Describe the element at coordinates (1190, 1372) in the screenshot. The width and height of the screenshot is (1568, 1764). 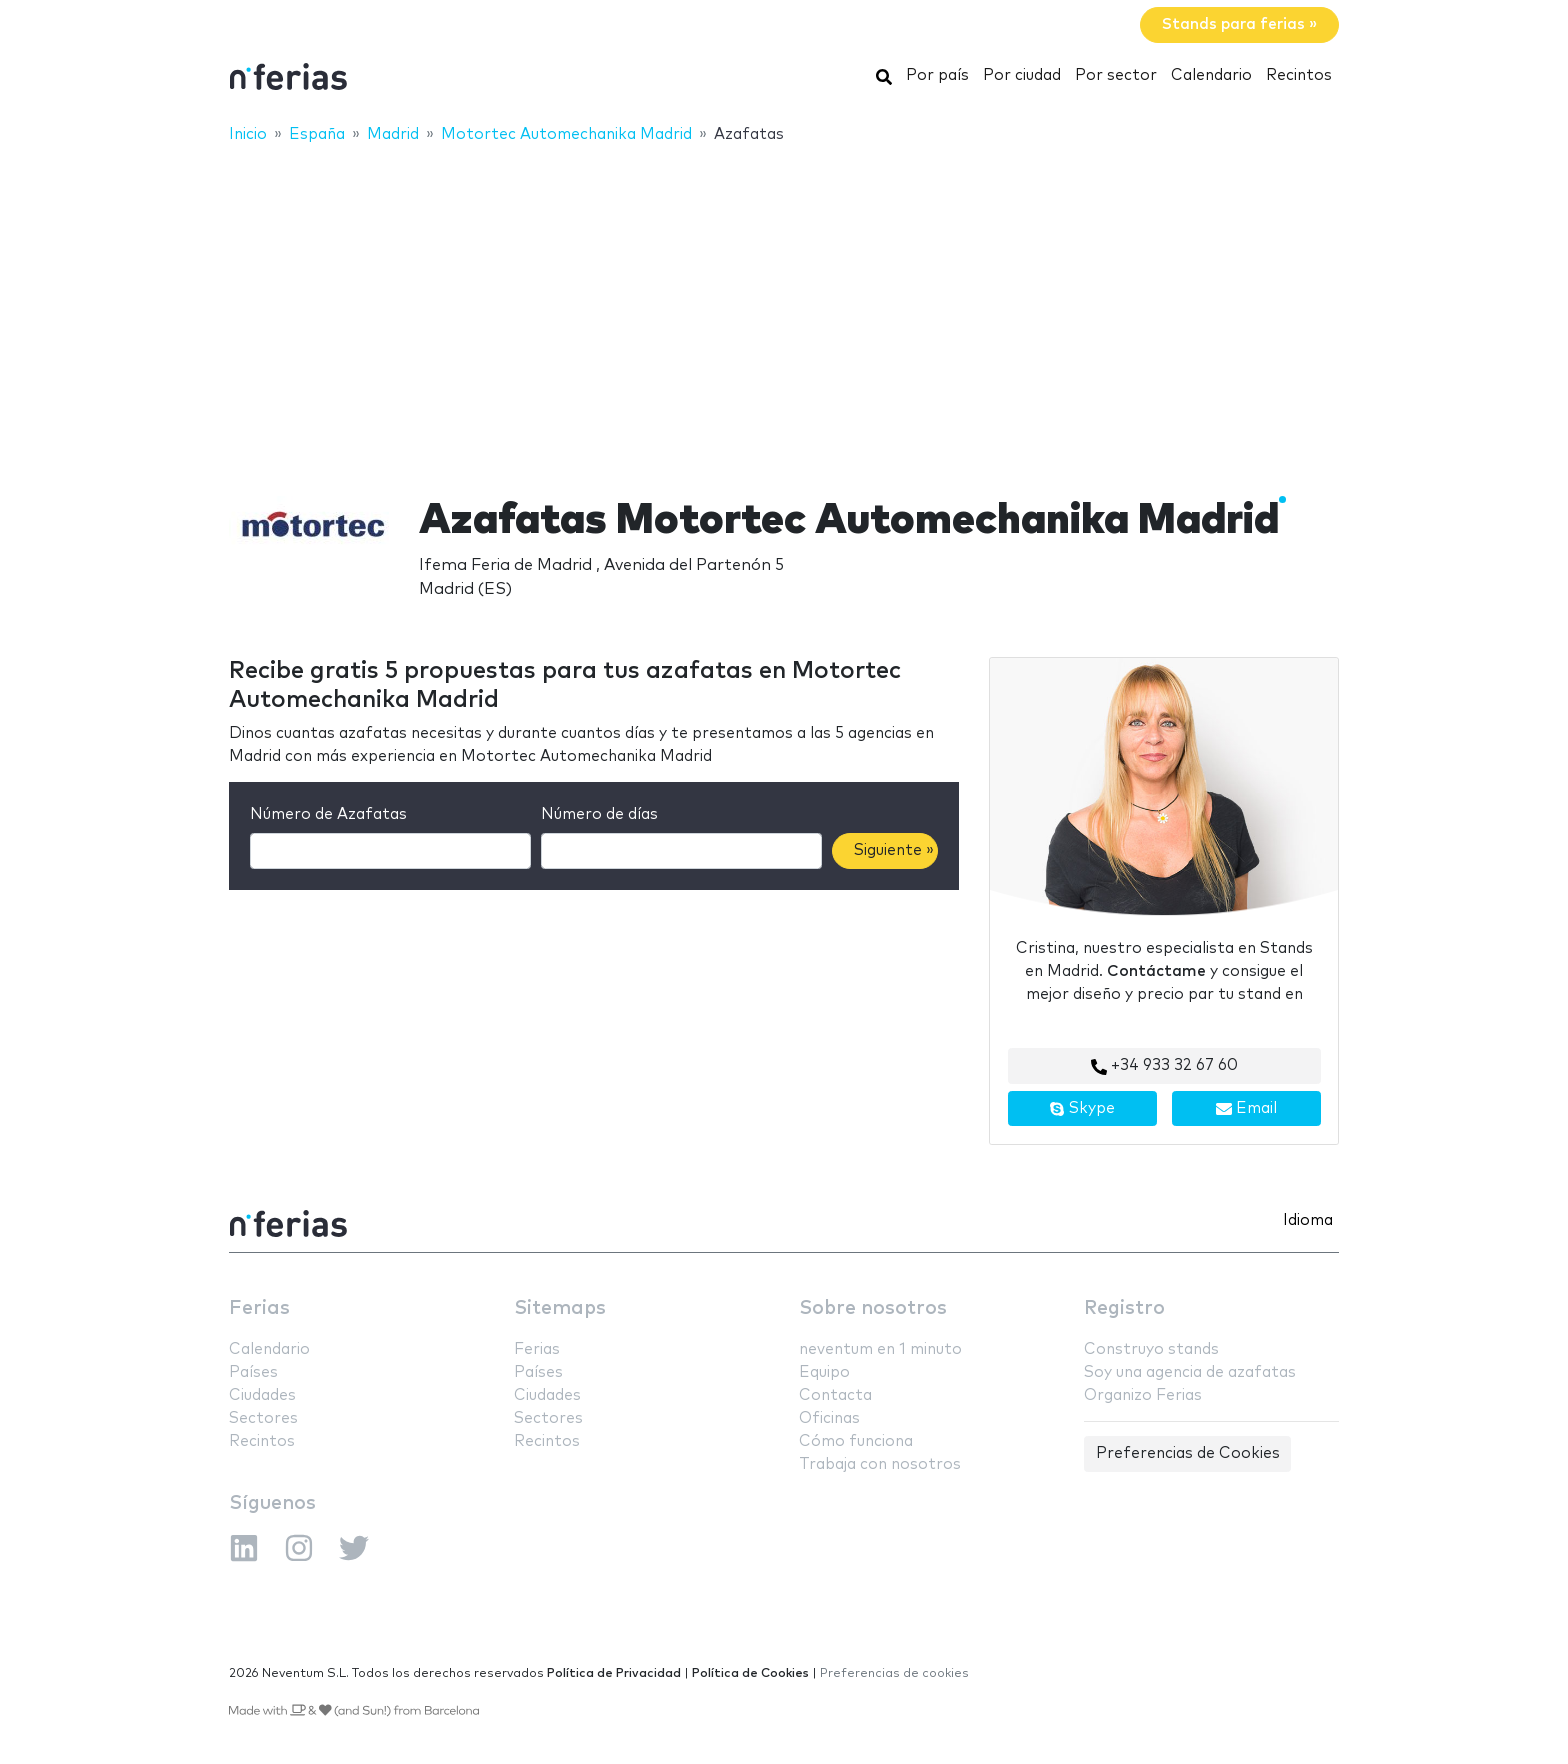
I see `Soy una agencia de azafatas` at that location.